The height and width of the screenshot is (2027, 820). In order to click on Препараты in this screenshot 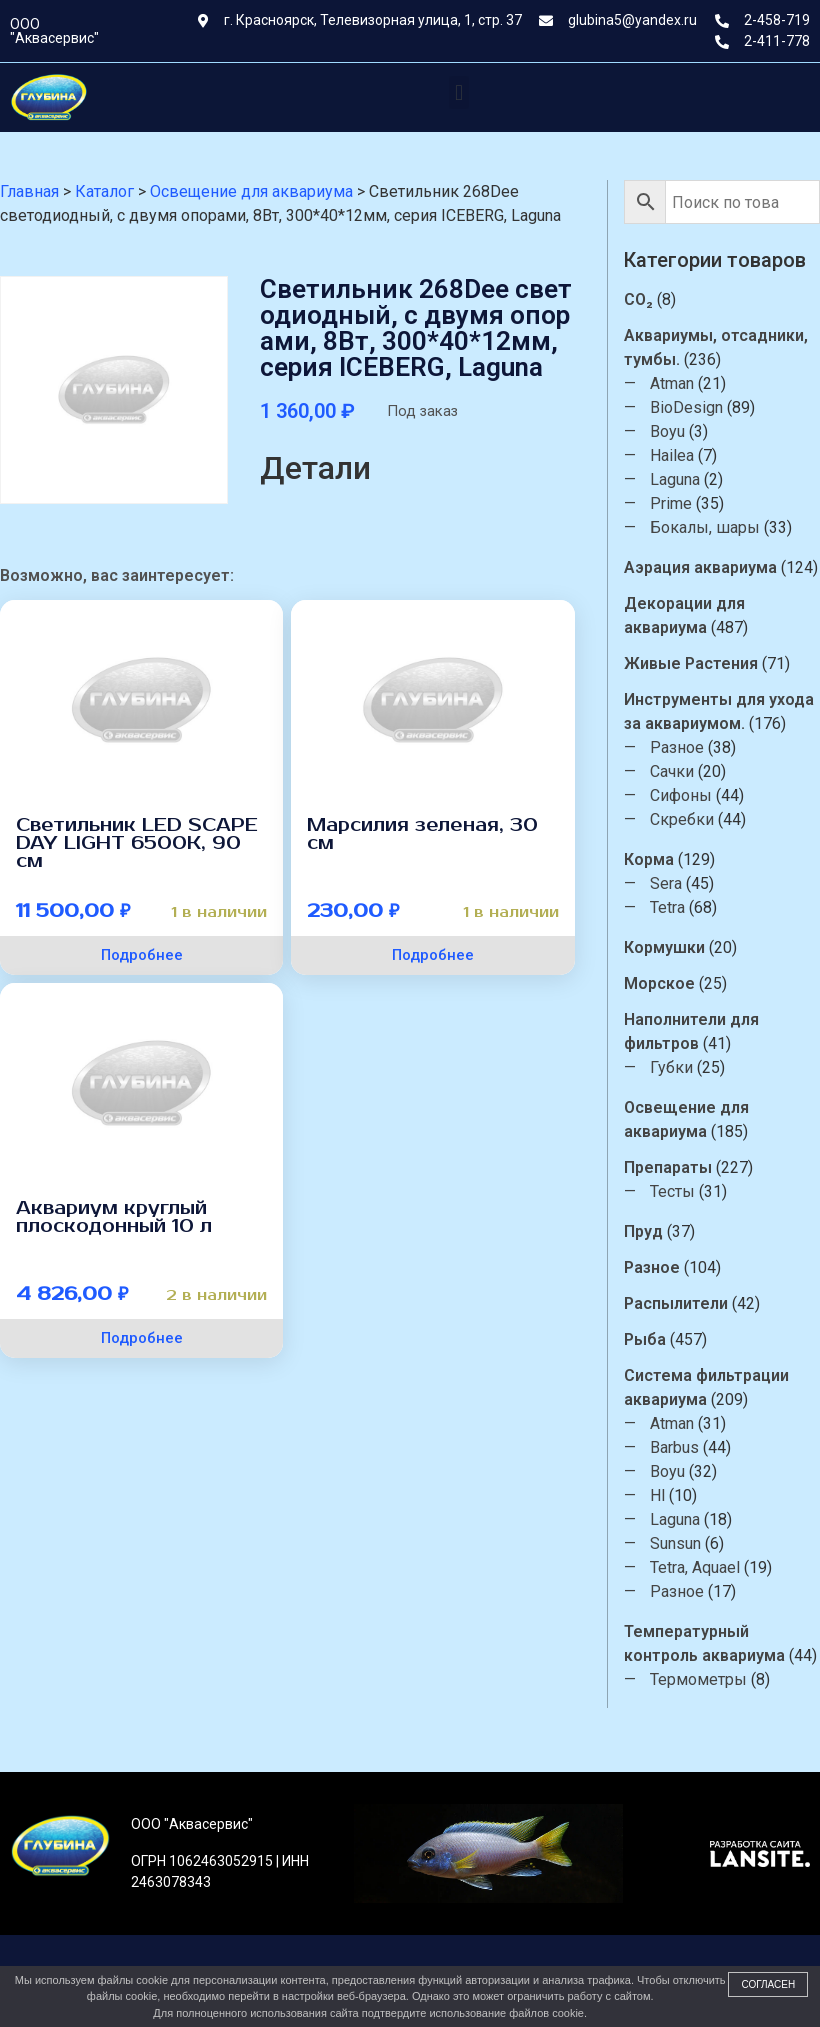, I will do `click(668, 1167)`.